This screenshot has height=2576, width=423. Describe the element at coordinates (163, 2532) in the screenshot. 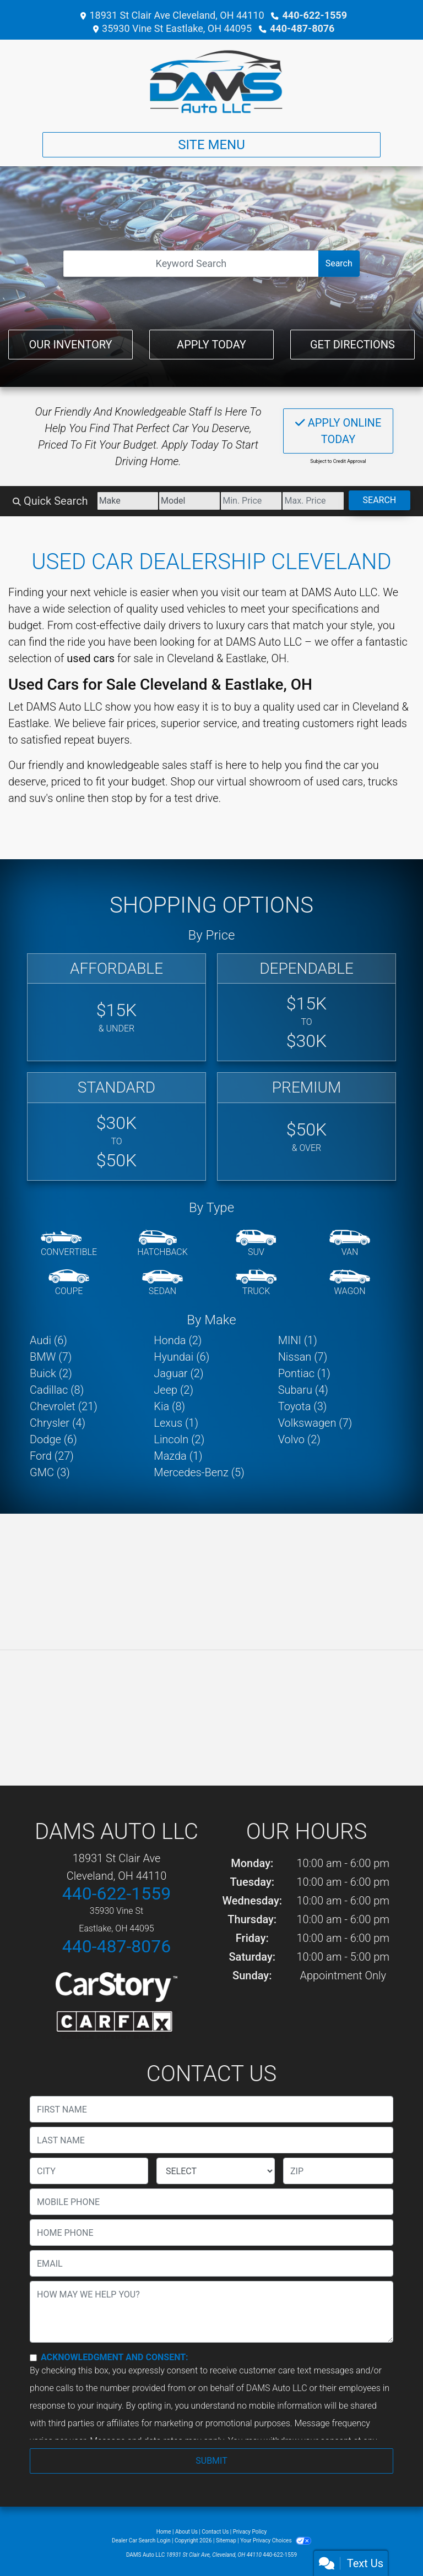

I see `Home` at that location.